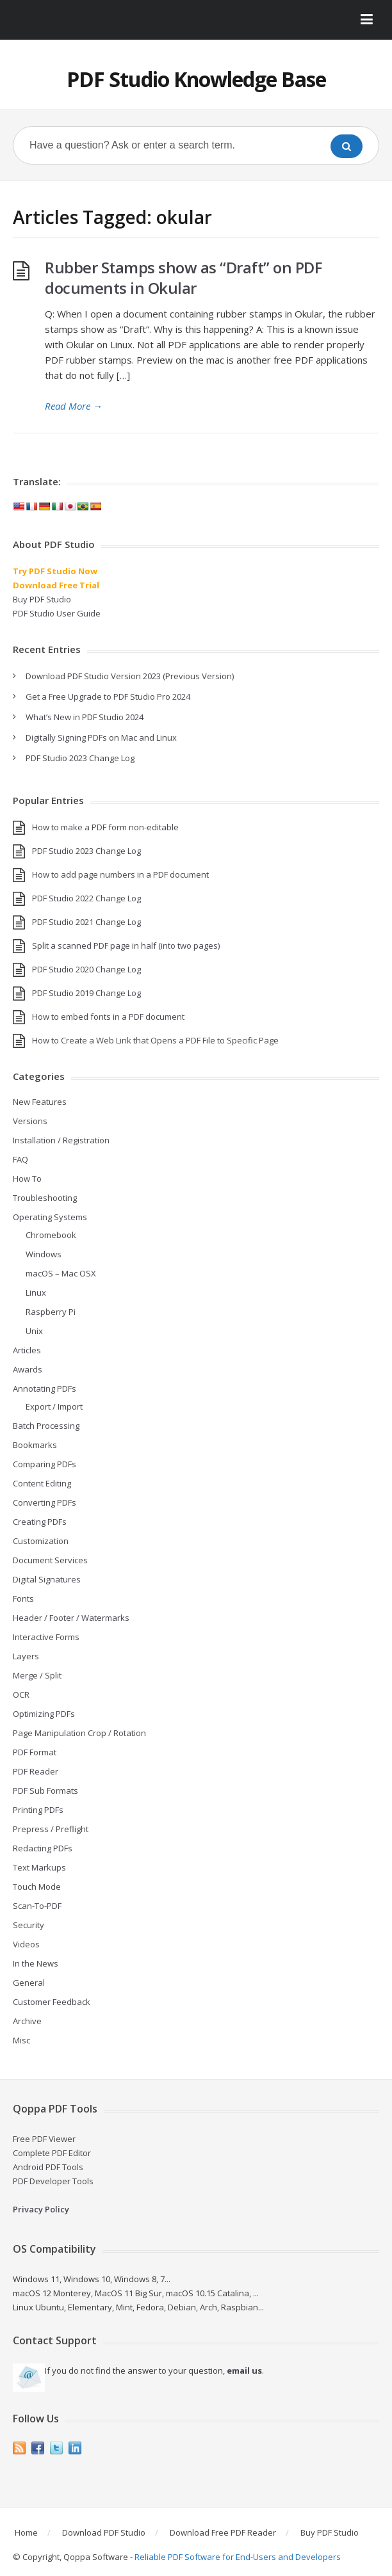 Image resolution: width=392 pixels, height=2576 pixels. I want to click on Header / Footer / Watermarks, so click(71, 1617).